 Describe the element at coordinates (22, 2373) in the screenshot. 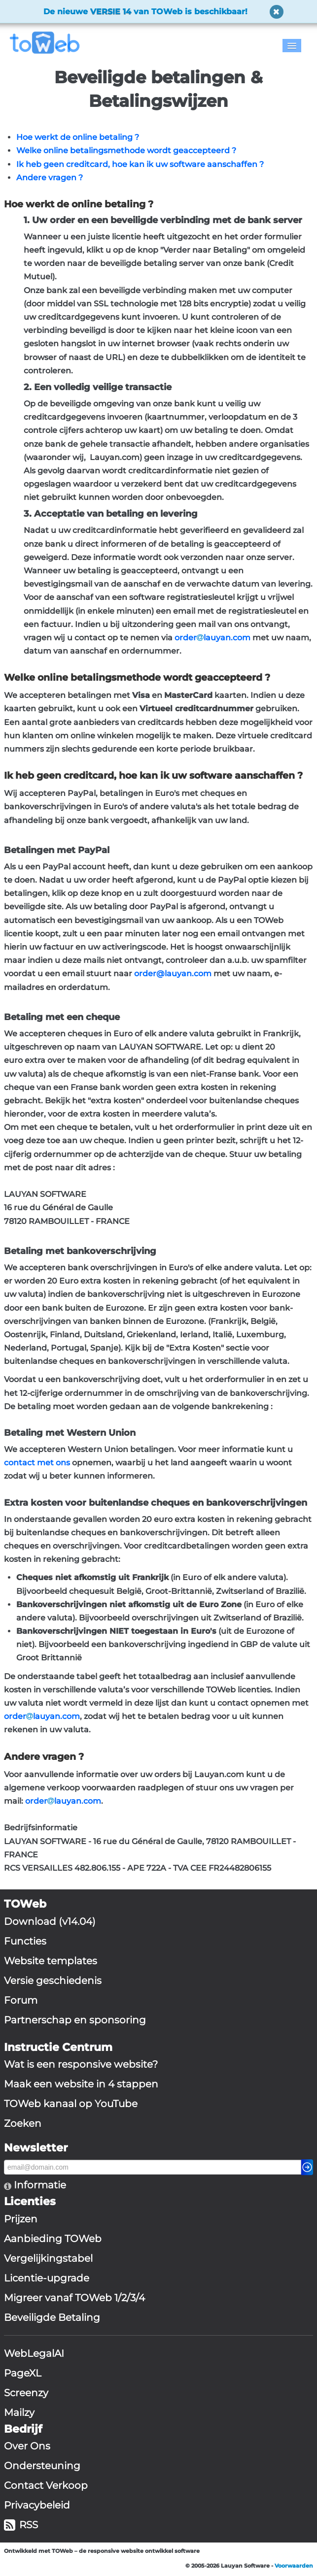

I see `PageXL` at that location.